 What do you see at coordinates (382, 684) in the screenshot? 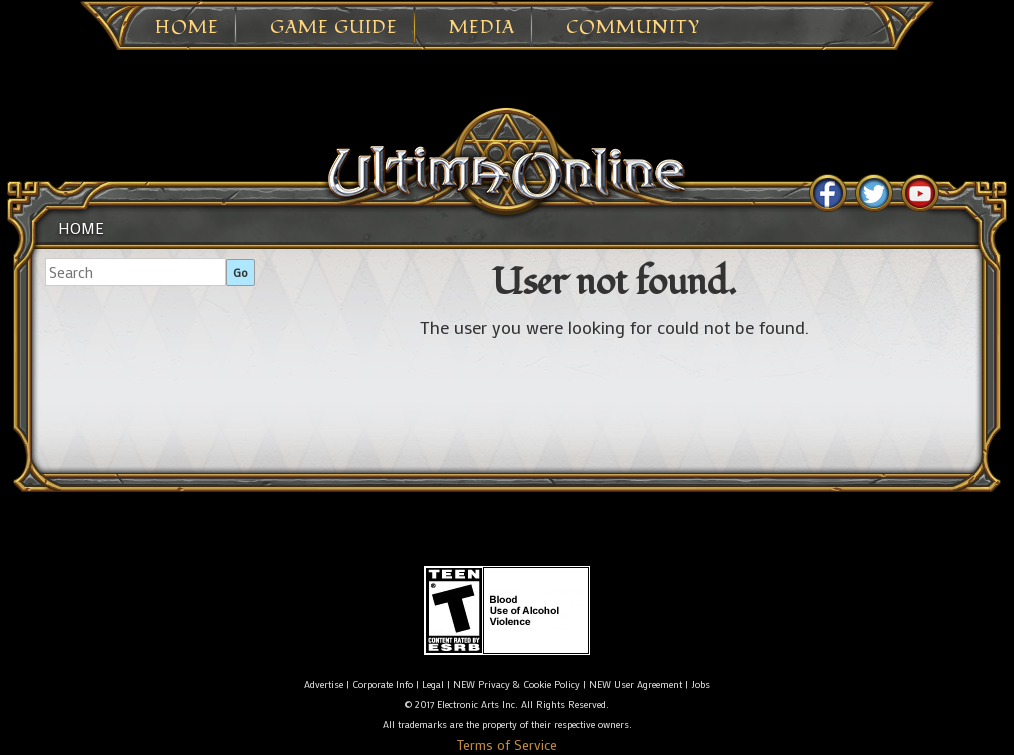
I see `Corporate Info` at bounding box center [382, 684].